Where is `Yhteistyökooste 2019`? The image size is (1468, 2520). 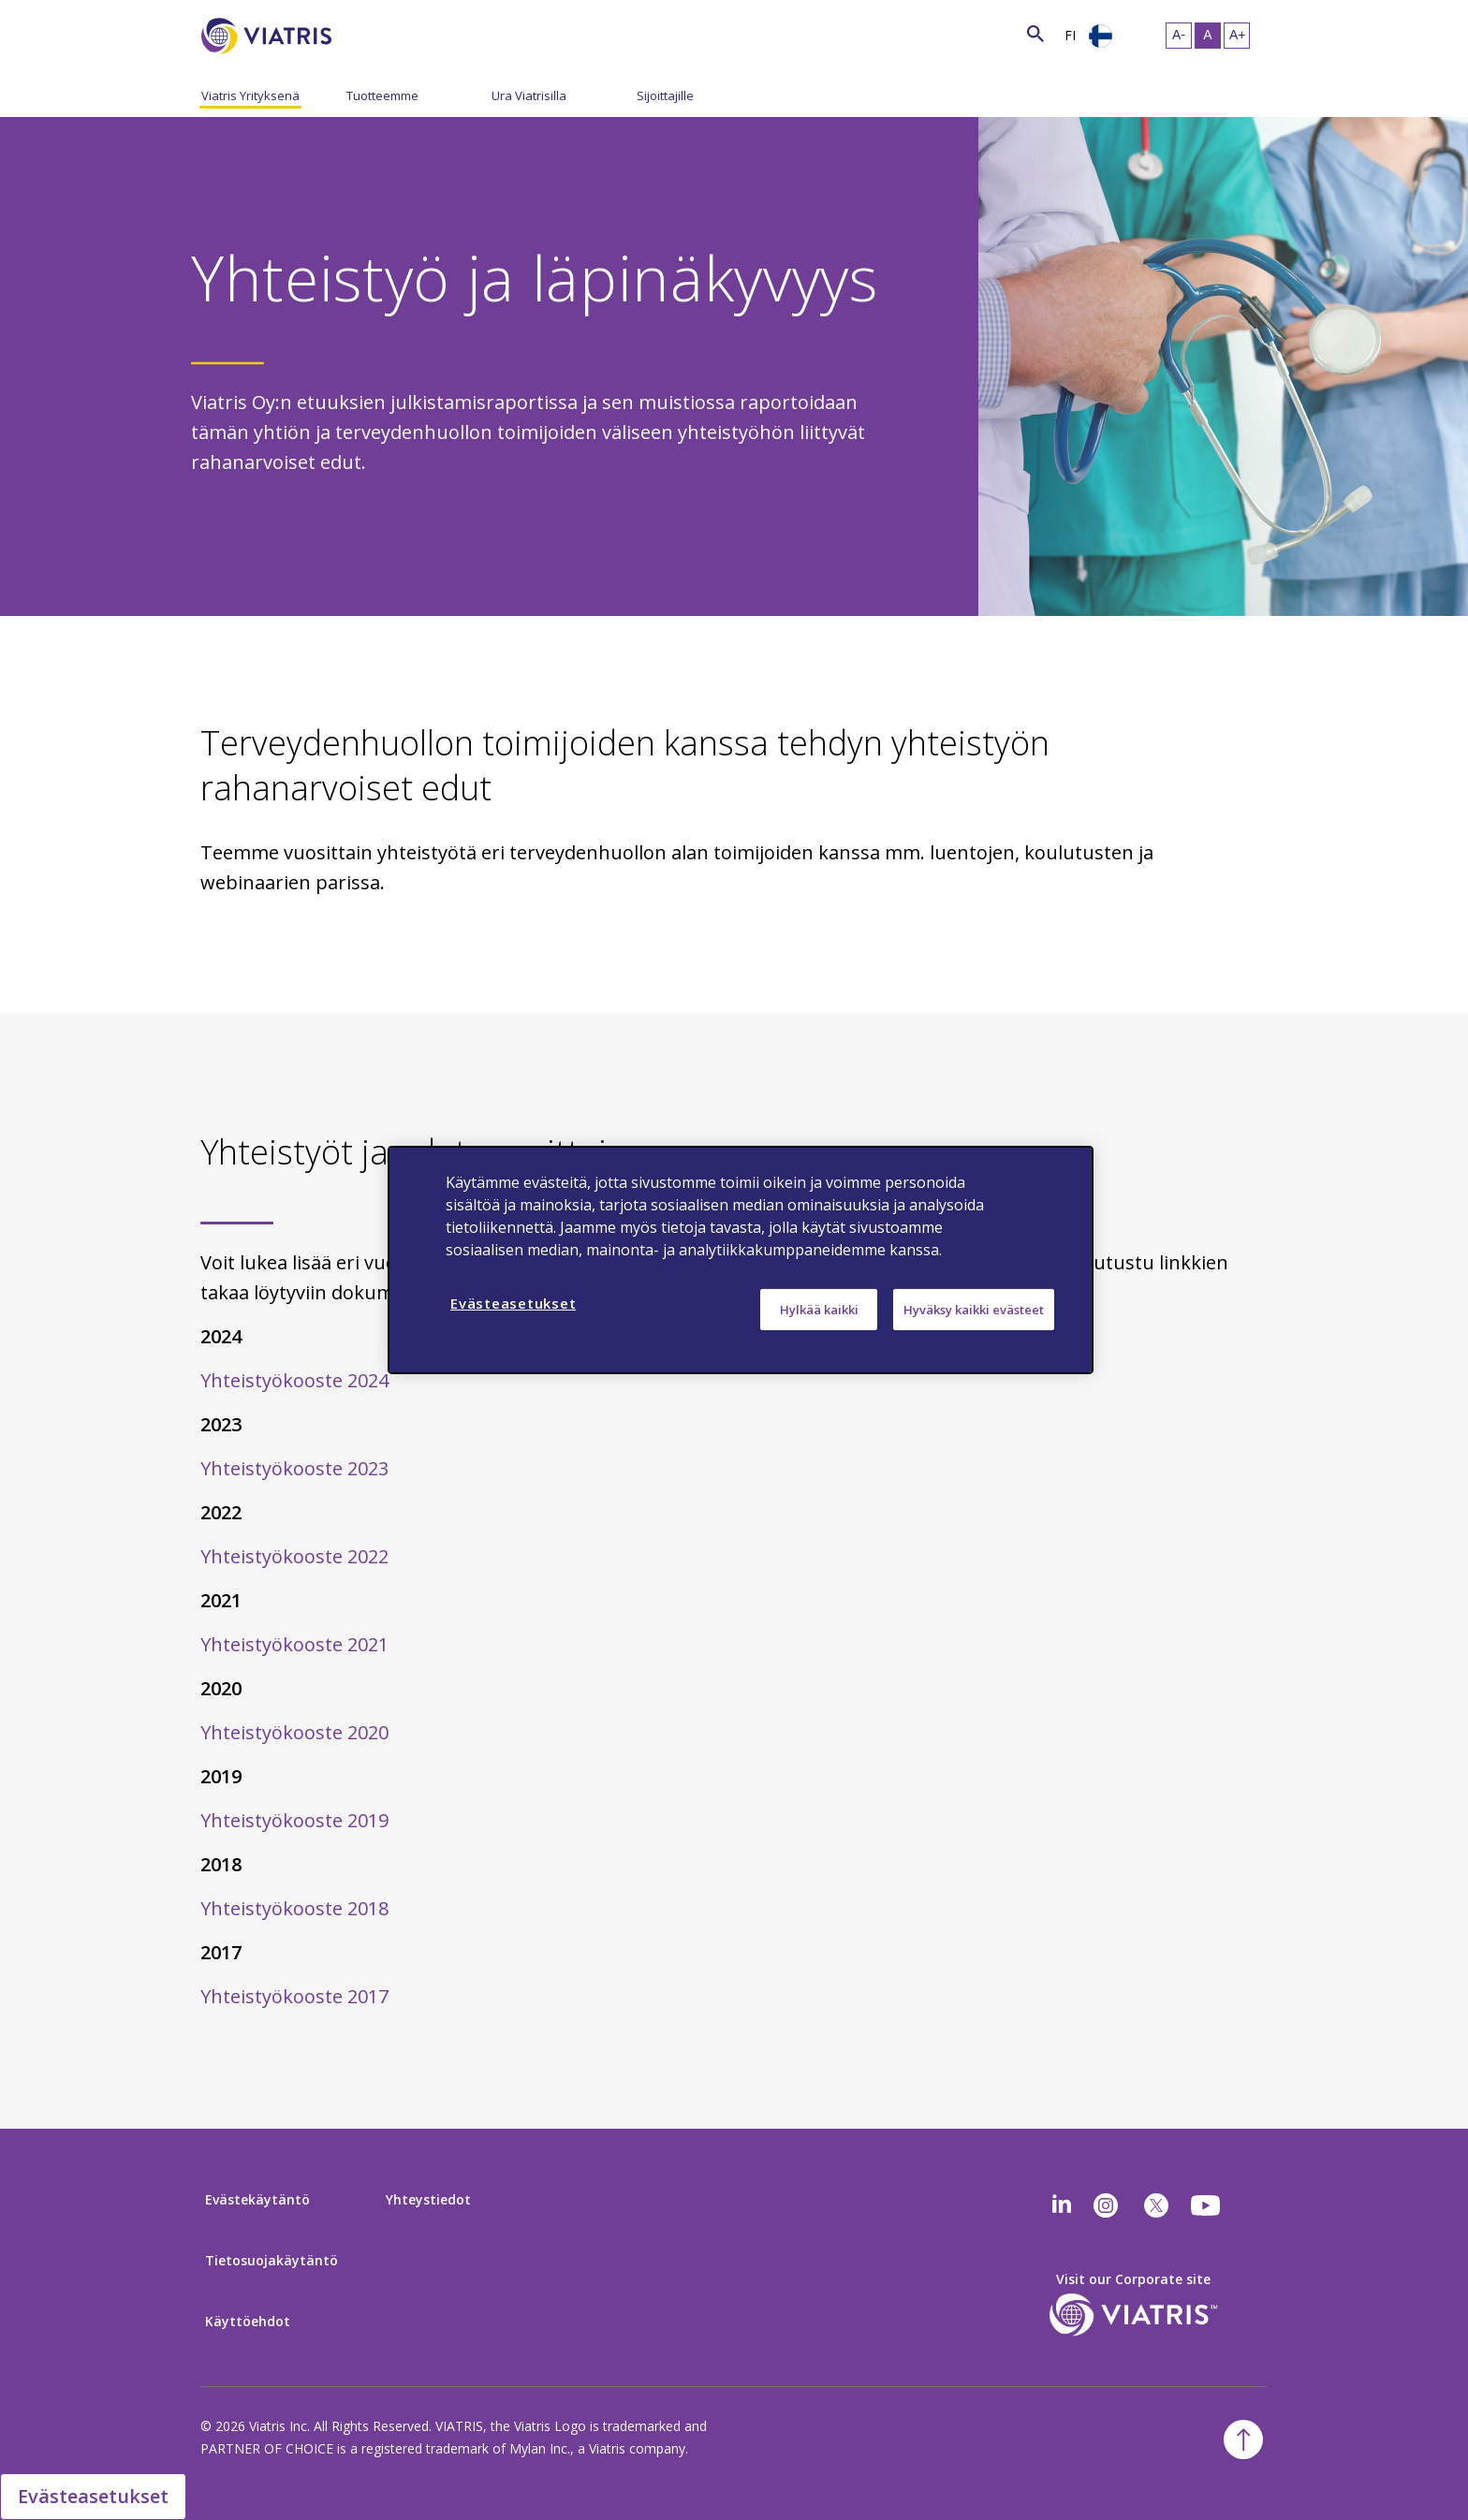
Yhteistyökooste 2019 is located at coordinates (294, 1820).